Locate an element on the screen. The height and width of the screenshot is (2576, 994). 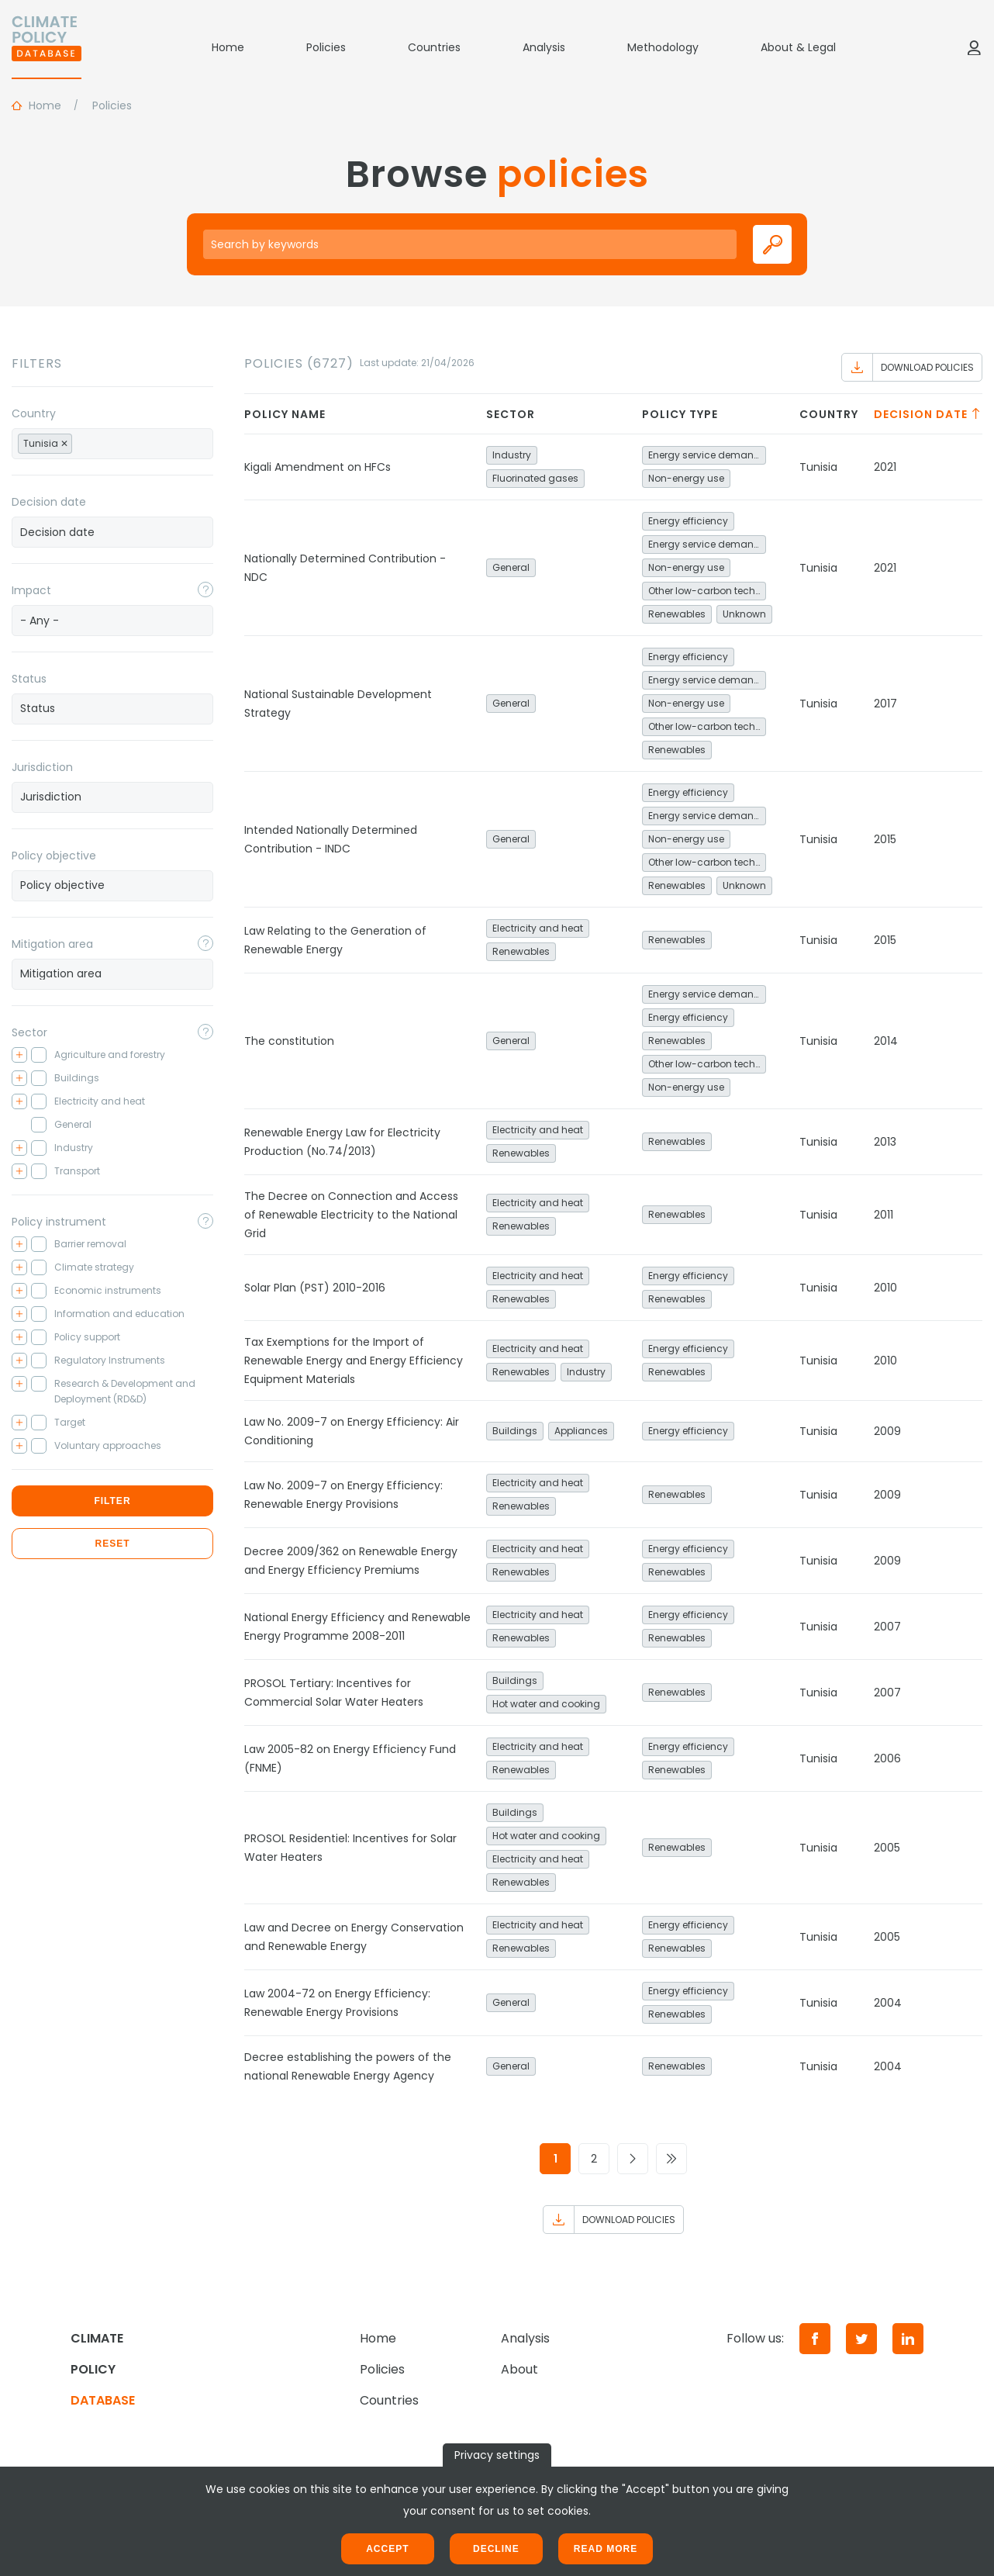
Home is located at coordinates (228, 47).